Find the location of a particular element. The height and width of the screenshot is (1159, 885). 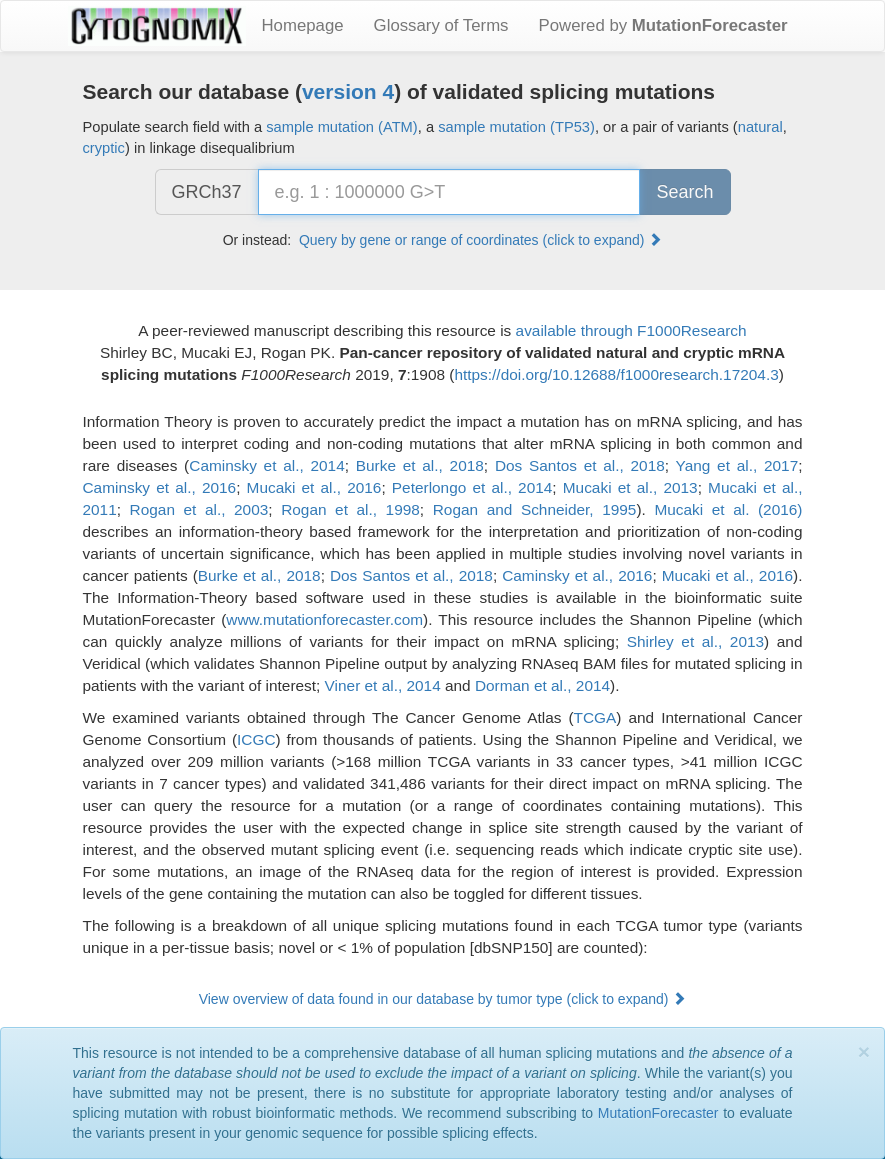

Caminsky et al., 2014 is located at coordinates (266, 465).